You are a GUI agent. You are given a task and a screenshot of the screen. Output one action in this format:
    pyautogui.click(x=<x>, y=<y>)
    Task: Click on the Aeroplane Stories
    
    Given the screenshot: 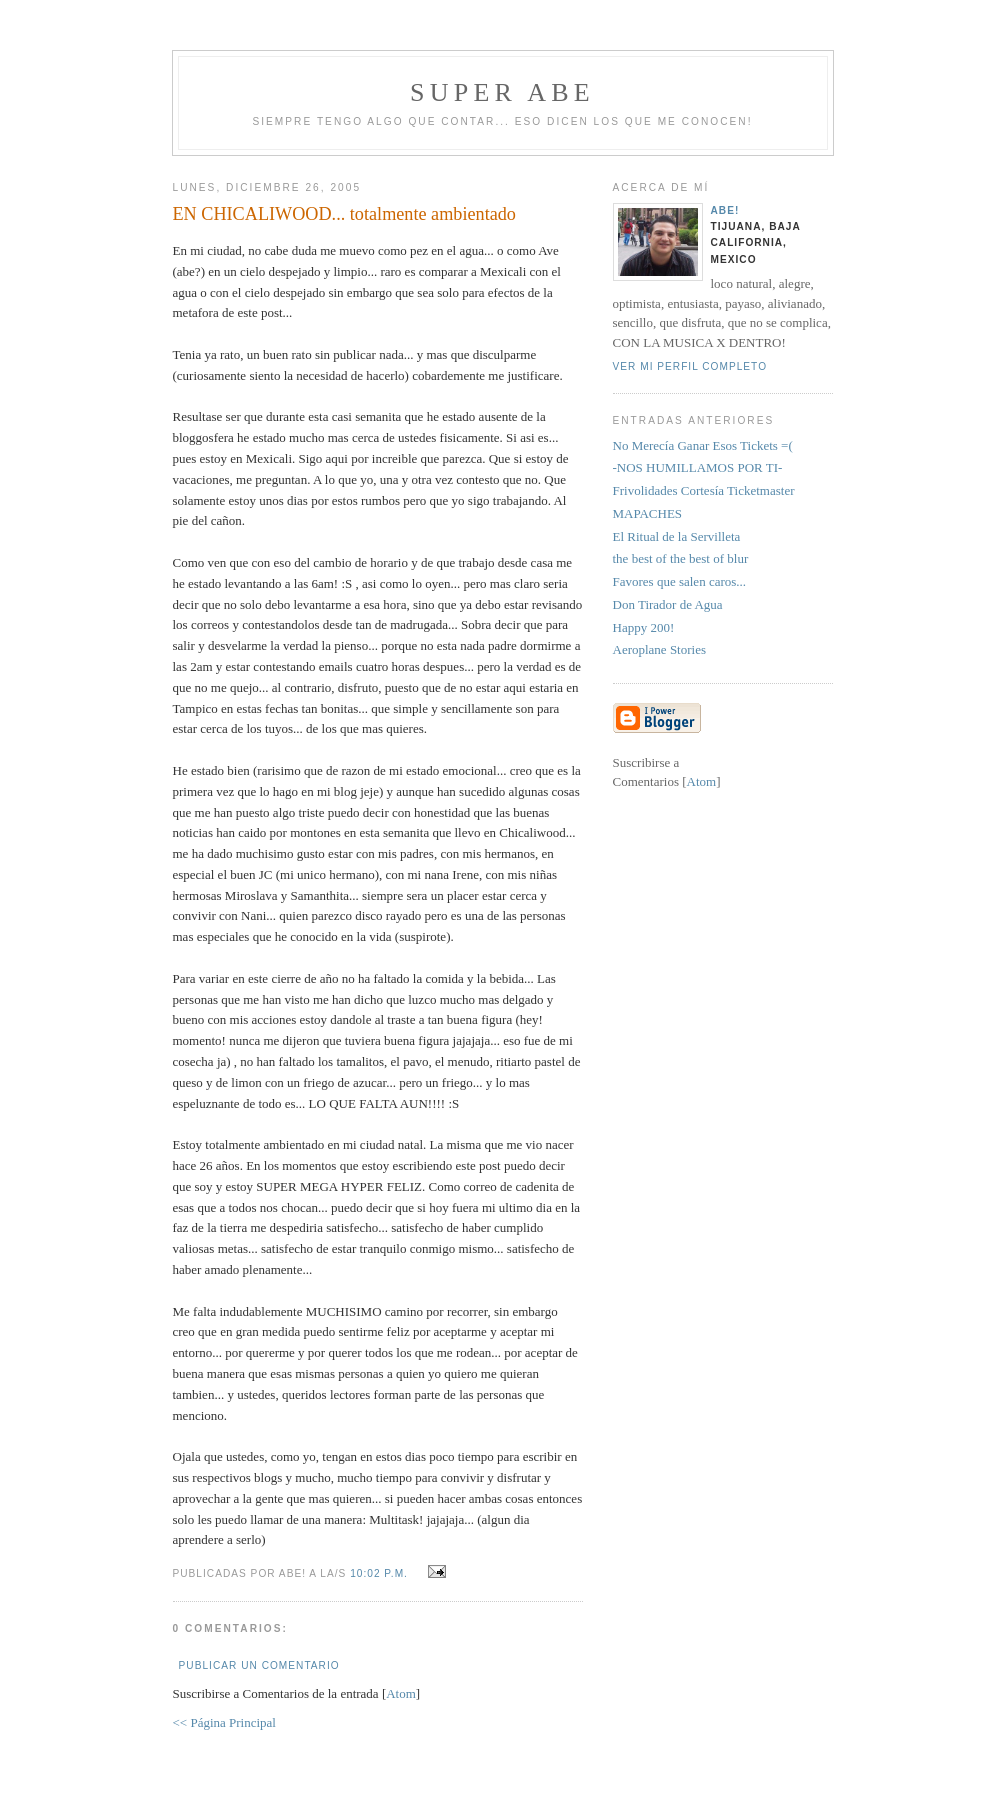 What is the action you would take?
    pyautogui.click(x=660, y=649)
    